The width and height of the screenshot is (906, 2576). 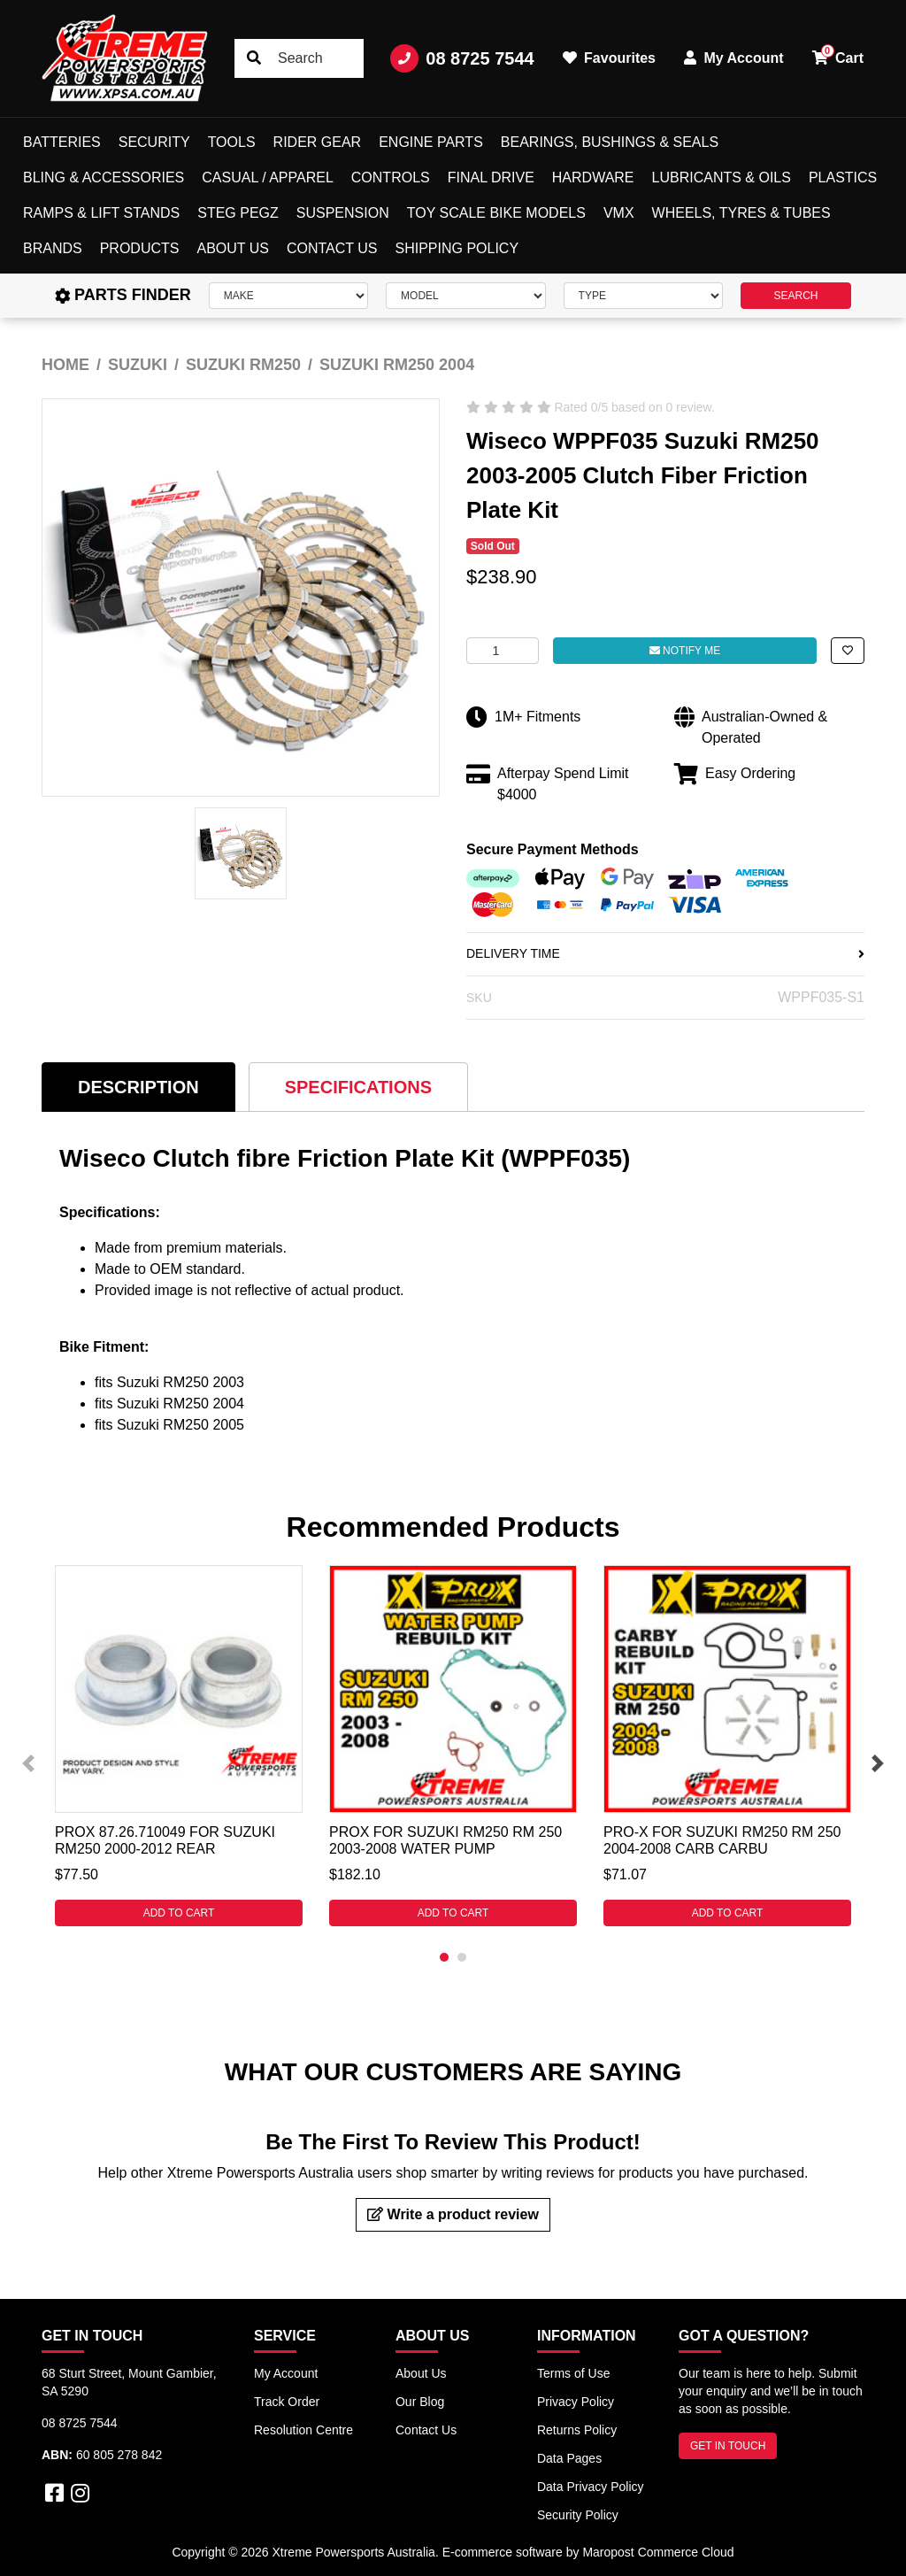 I want to click on Add to Cart, so click(x=179, y=1913).